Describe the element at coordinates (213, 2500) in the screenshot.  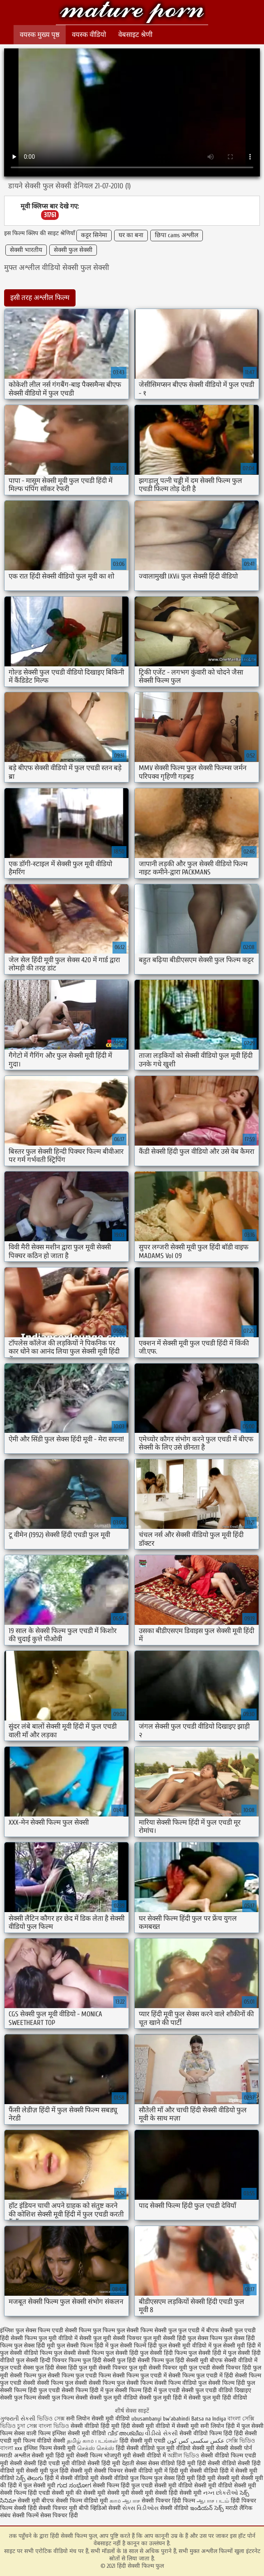
I see `ஆபாச படம்` at that location.